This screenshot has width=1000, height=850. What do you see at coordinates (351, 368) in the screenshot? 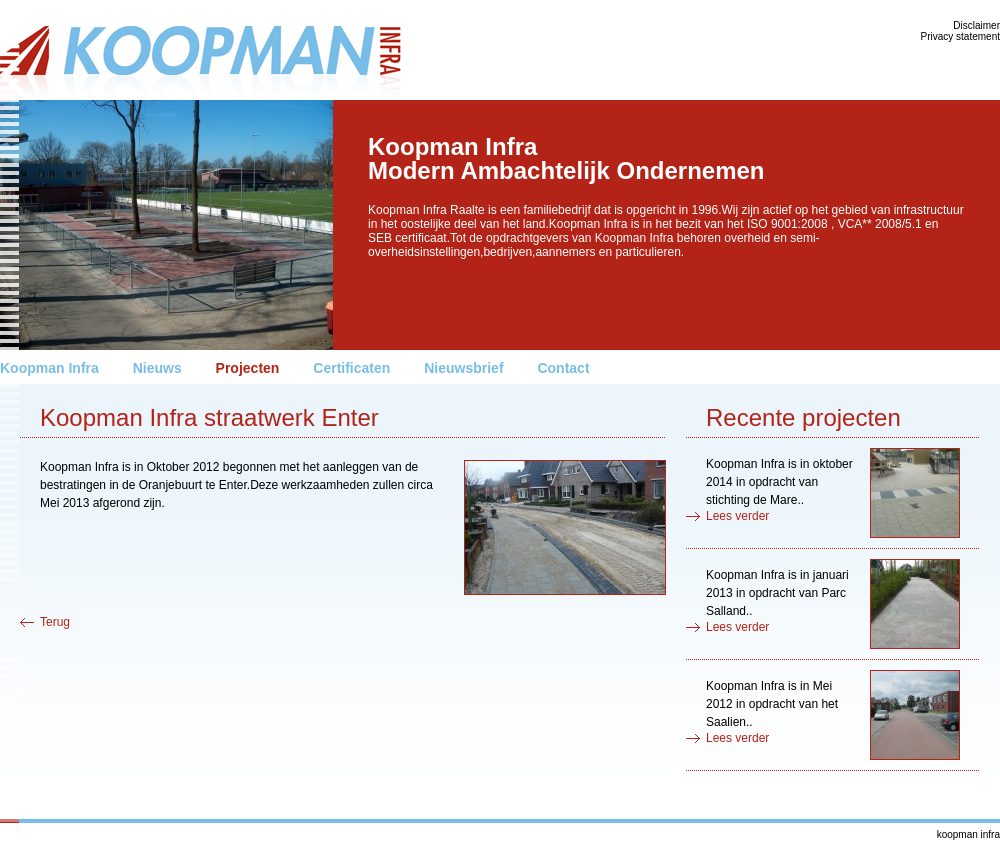
I see `Certificaten` at bounding box center [351, 368].